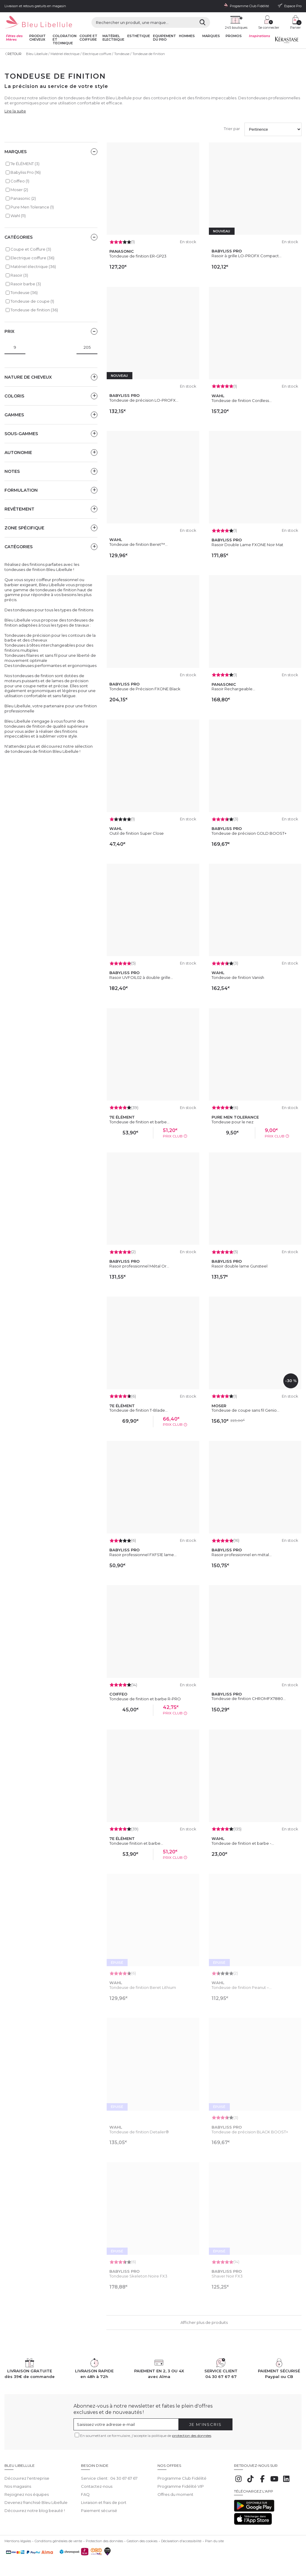  I want to click on Bleu Libellule, so click(37, 54).